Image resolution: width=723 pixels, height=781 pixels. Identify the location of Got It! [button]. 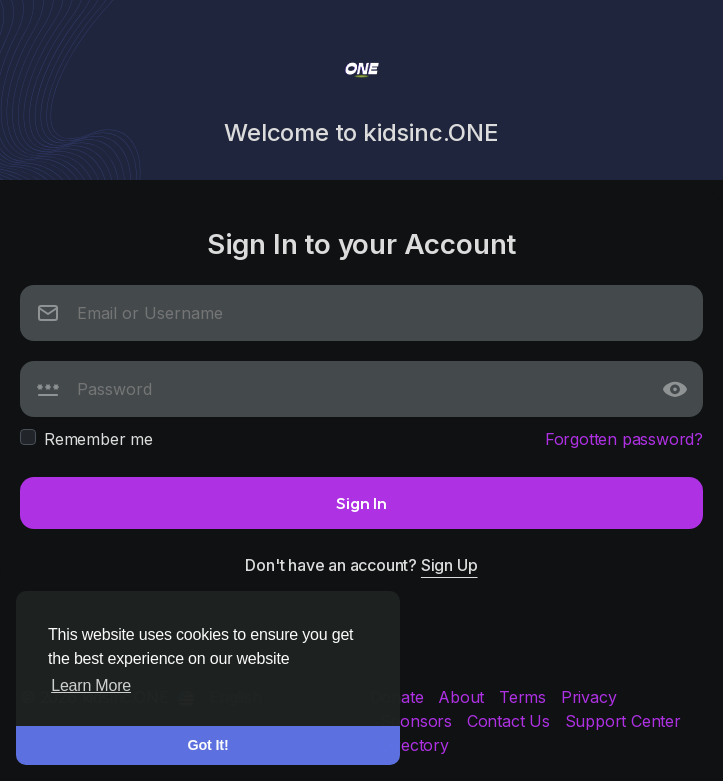
(208, 745).